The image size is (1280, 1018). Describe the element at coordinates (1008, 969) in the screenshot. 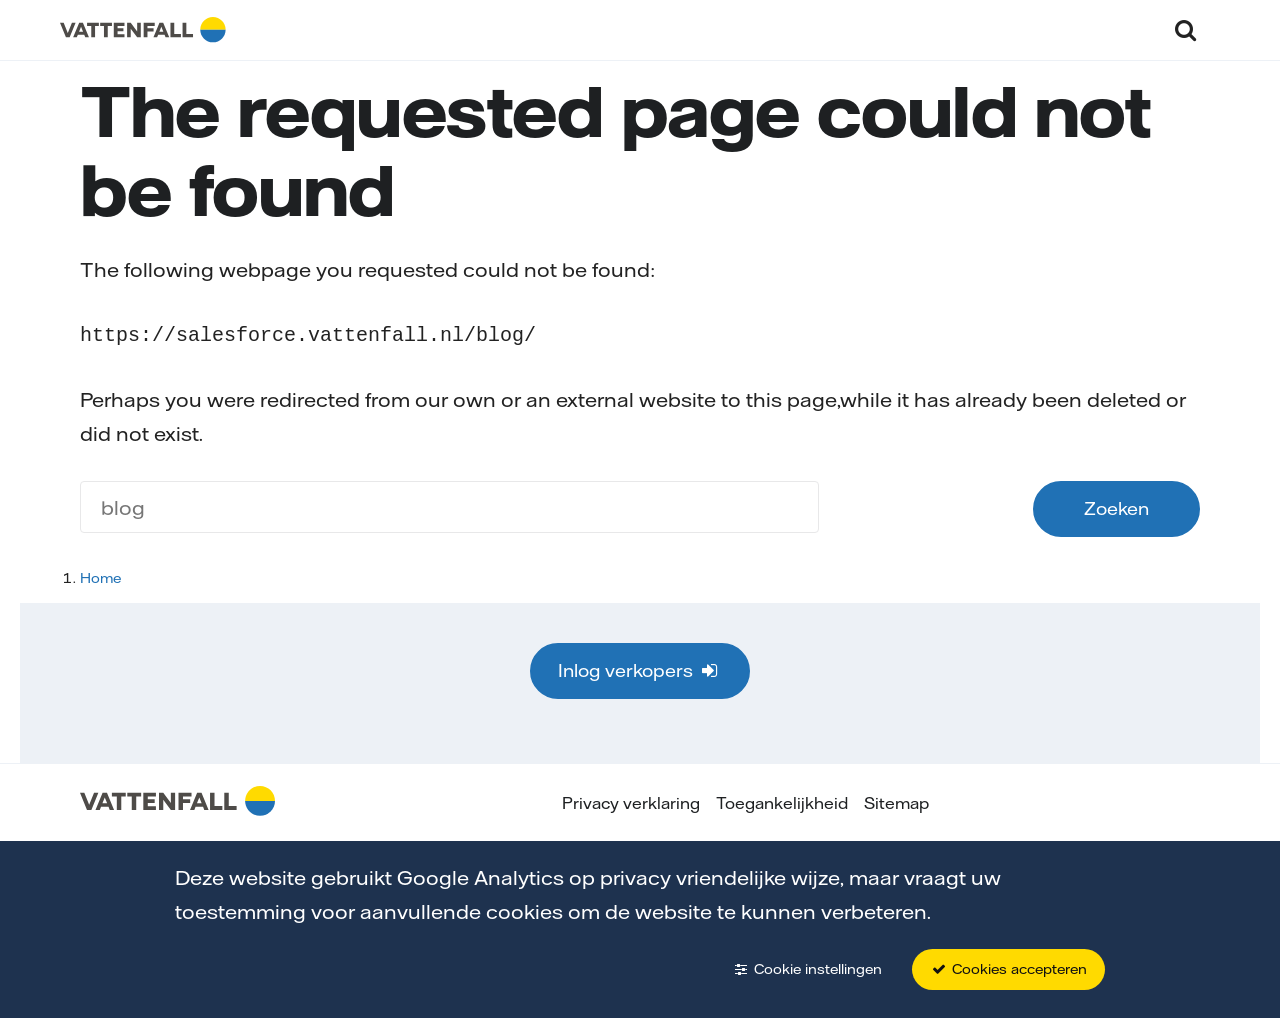

I see `Cookies accepteren [button]` at that location.